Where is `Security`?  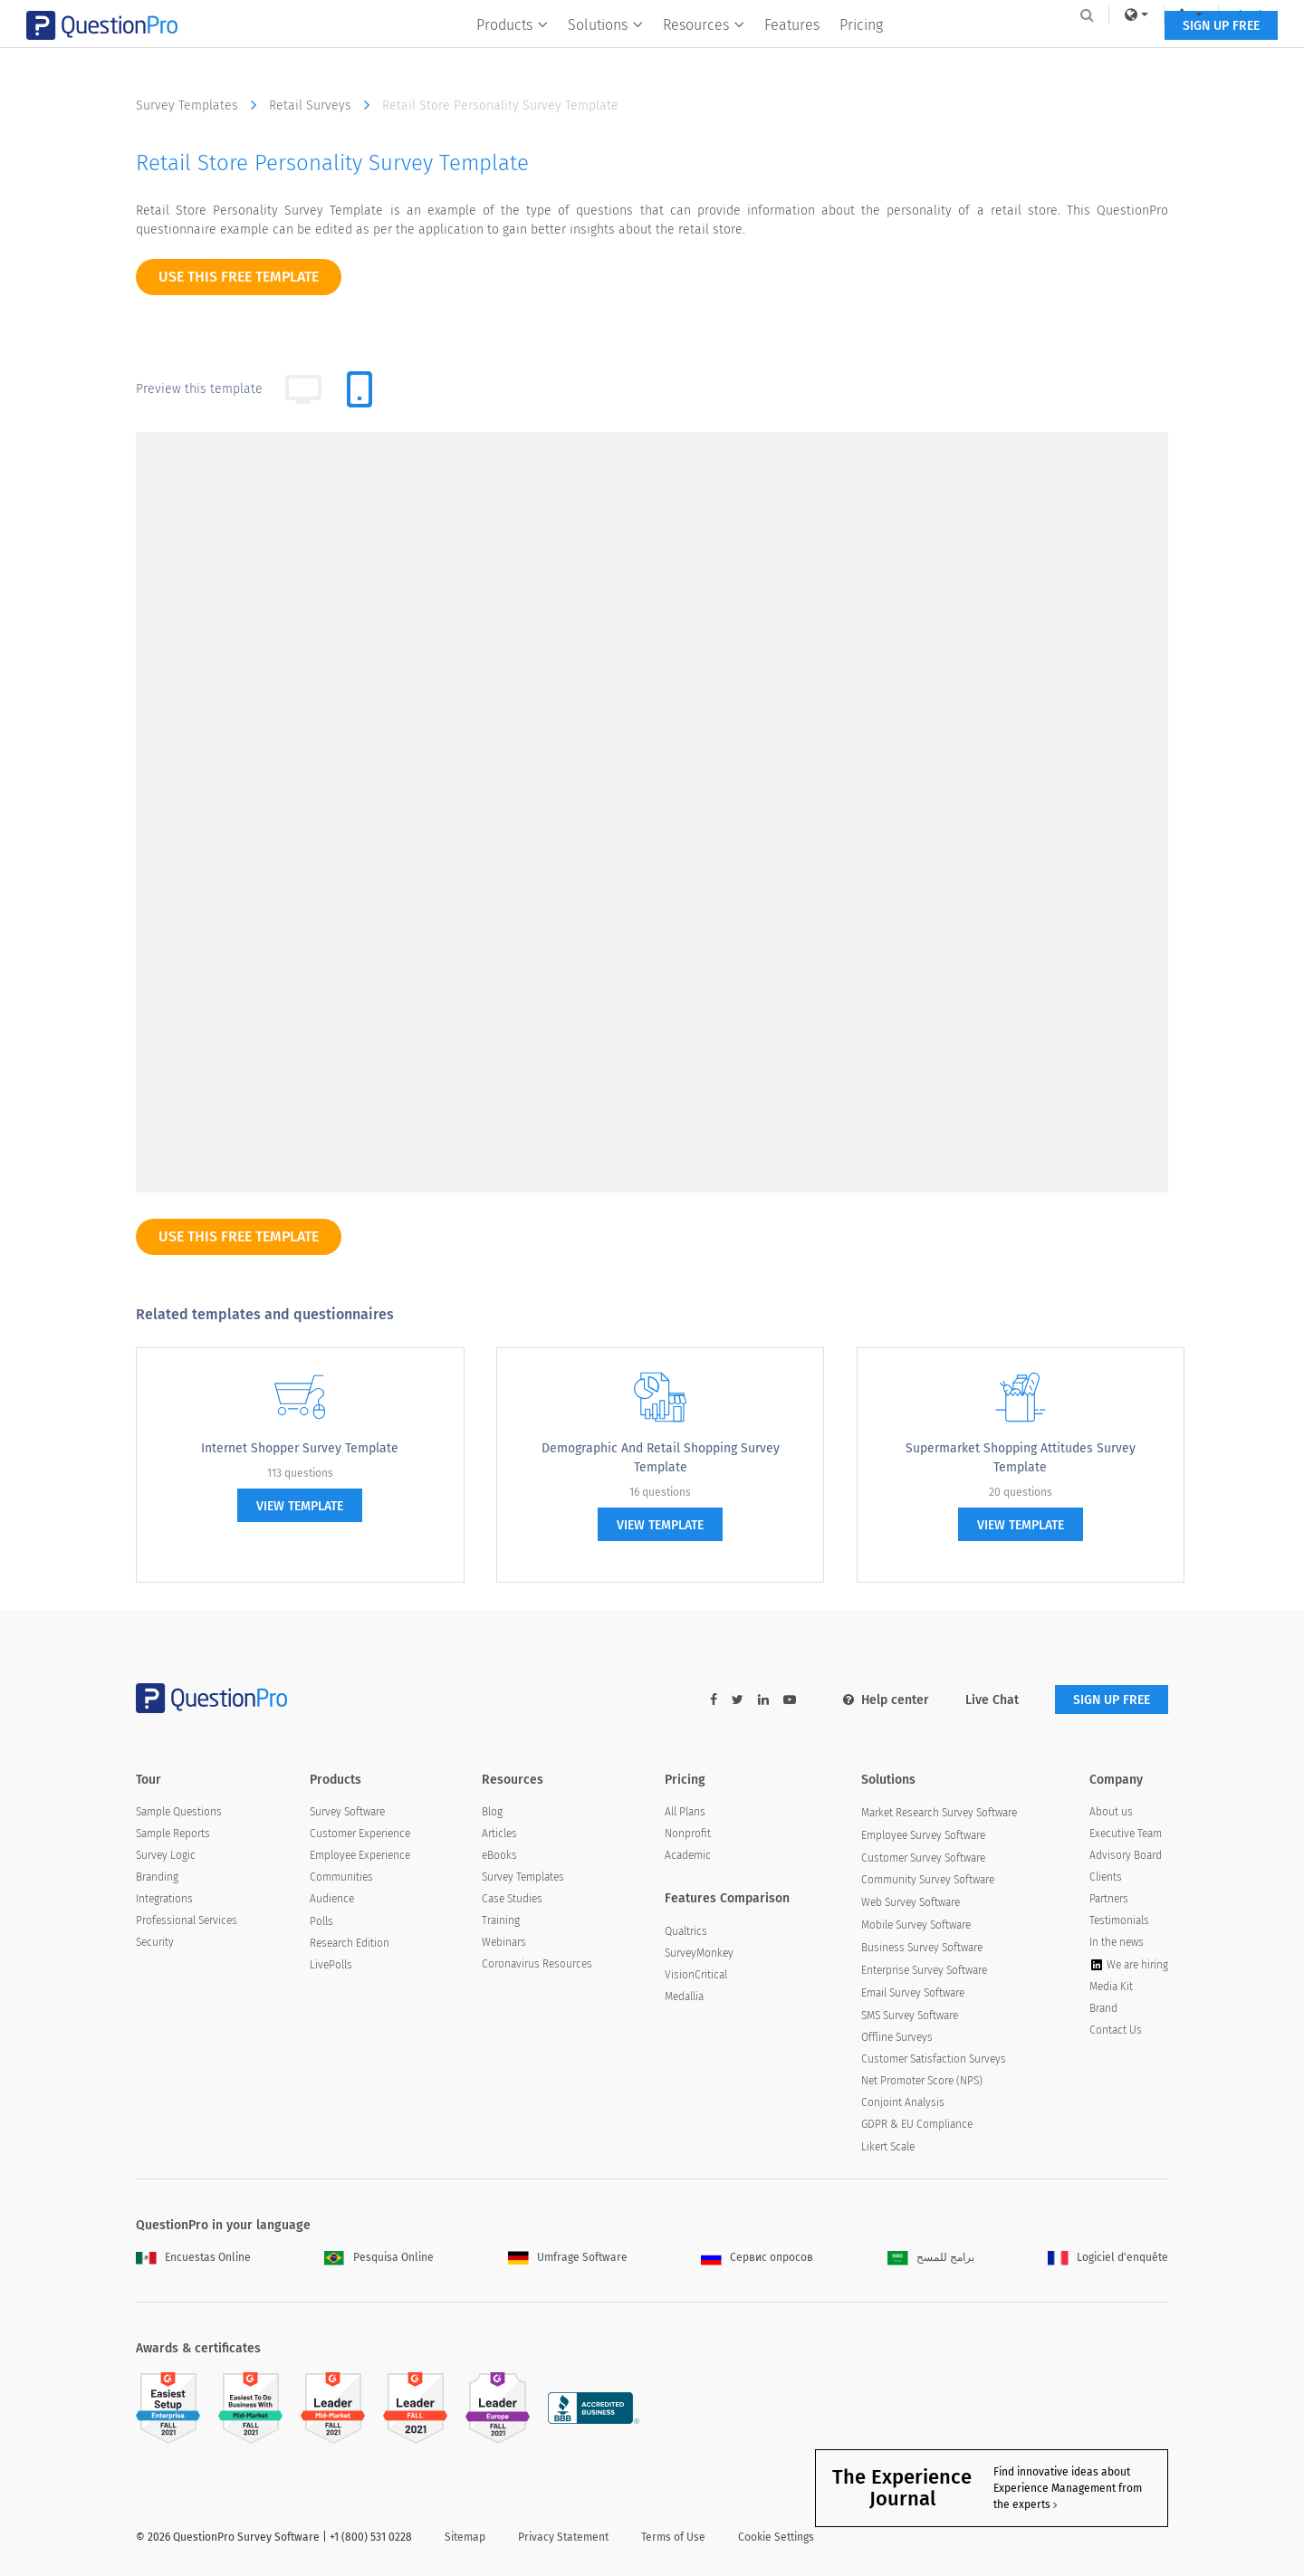
Security is located at coordinates (155, 1942).